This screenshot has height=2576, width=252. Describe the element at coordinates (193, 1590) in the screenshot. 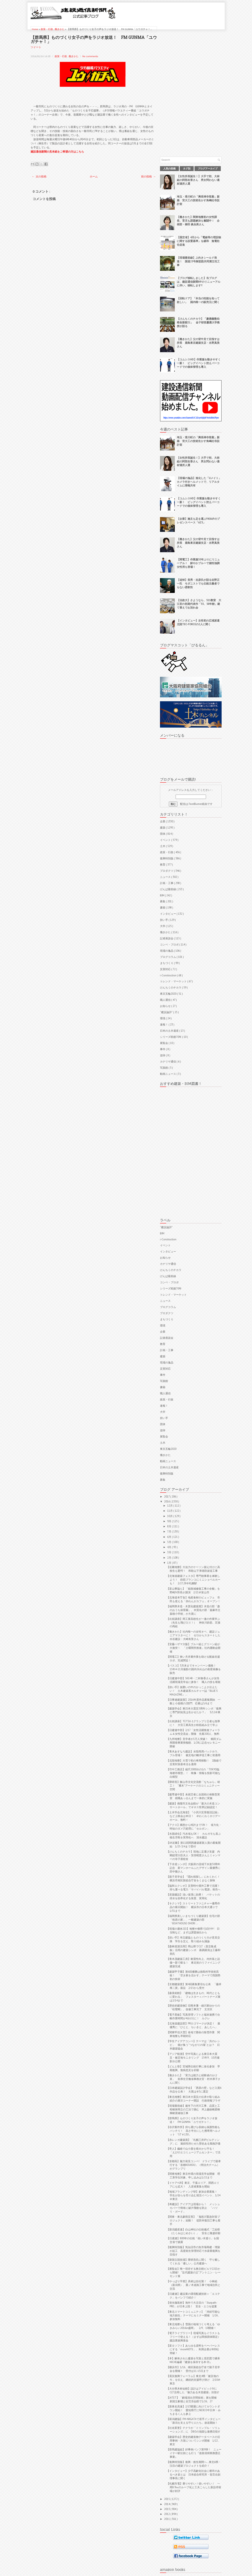

I see `【富山事協ら】「姫路城修復工事の全貌」を野崎JV所長が講演 2/21＠富山市` at that location.